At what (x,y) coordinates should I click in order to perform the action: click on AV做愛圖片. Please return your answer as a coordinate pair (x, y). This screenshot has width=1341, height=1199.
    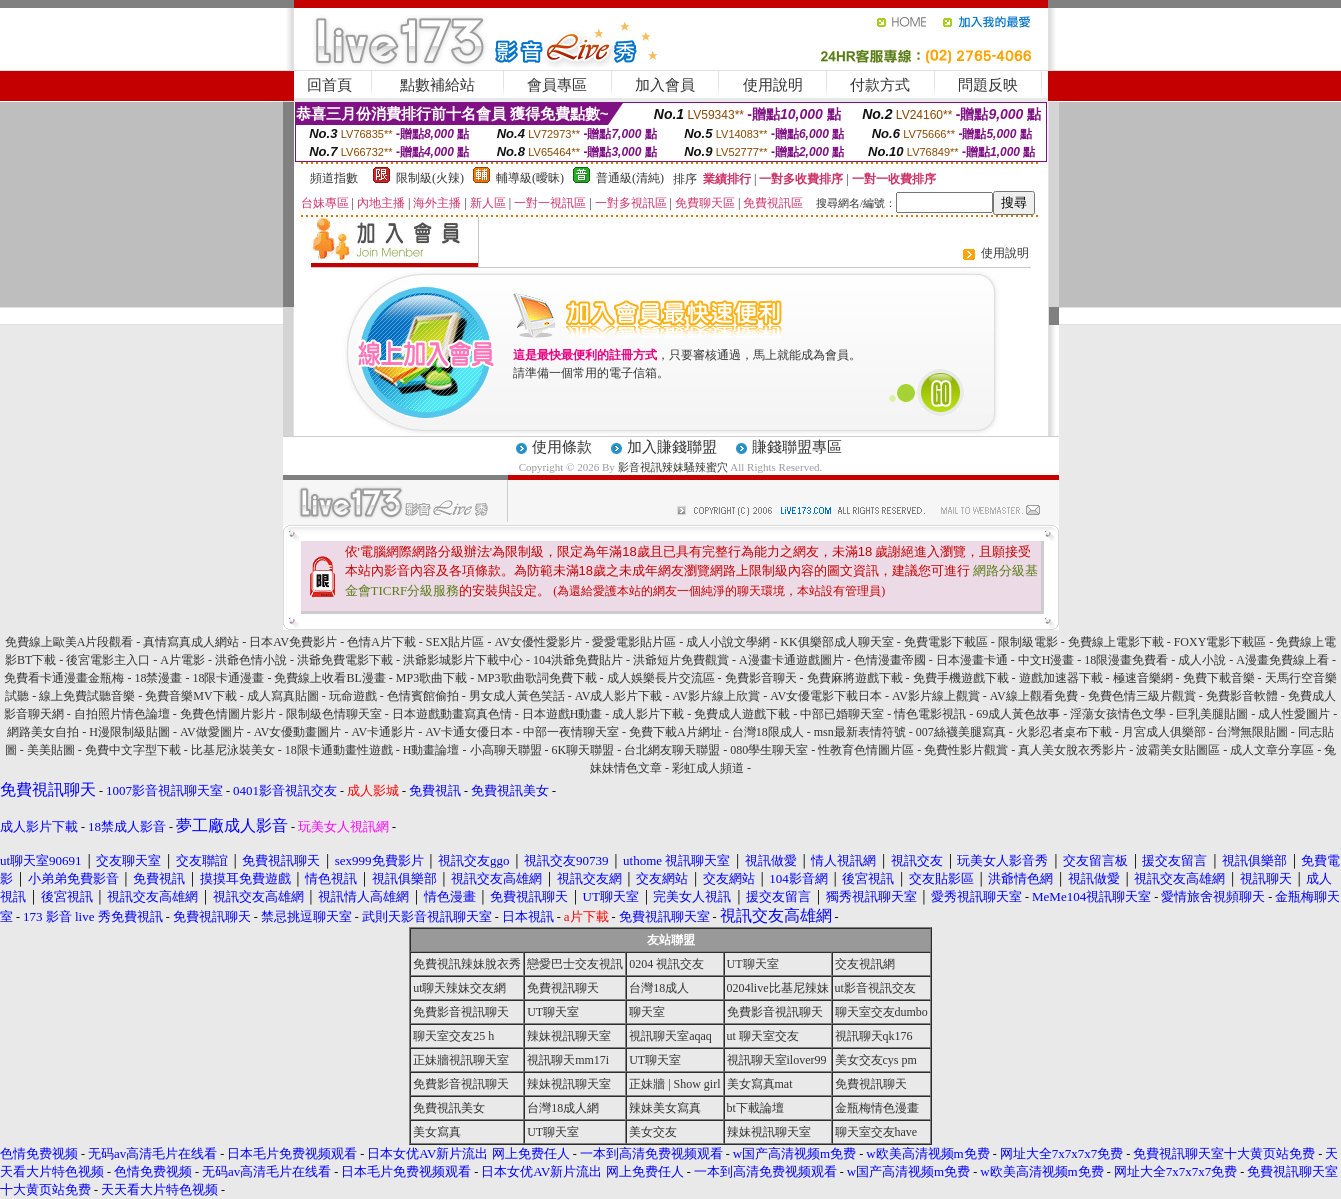
    Looking at the image, I should click on (212, 732).